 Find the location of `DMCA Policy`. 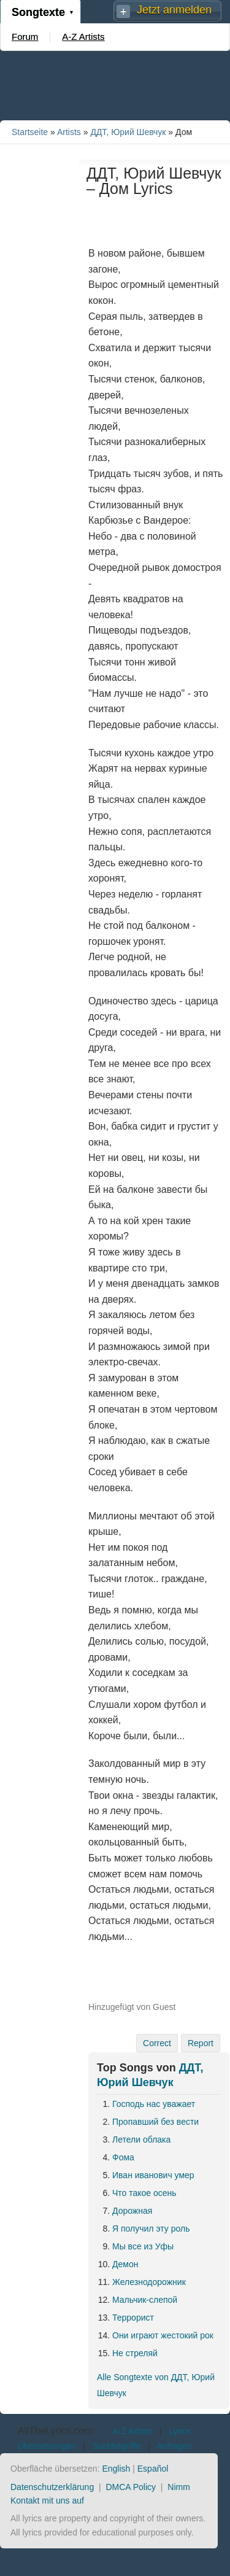

DMCA Policy is located at coordinates (130, 2487).